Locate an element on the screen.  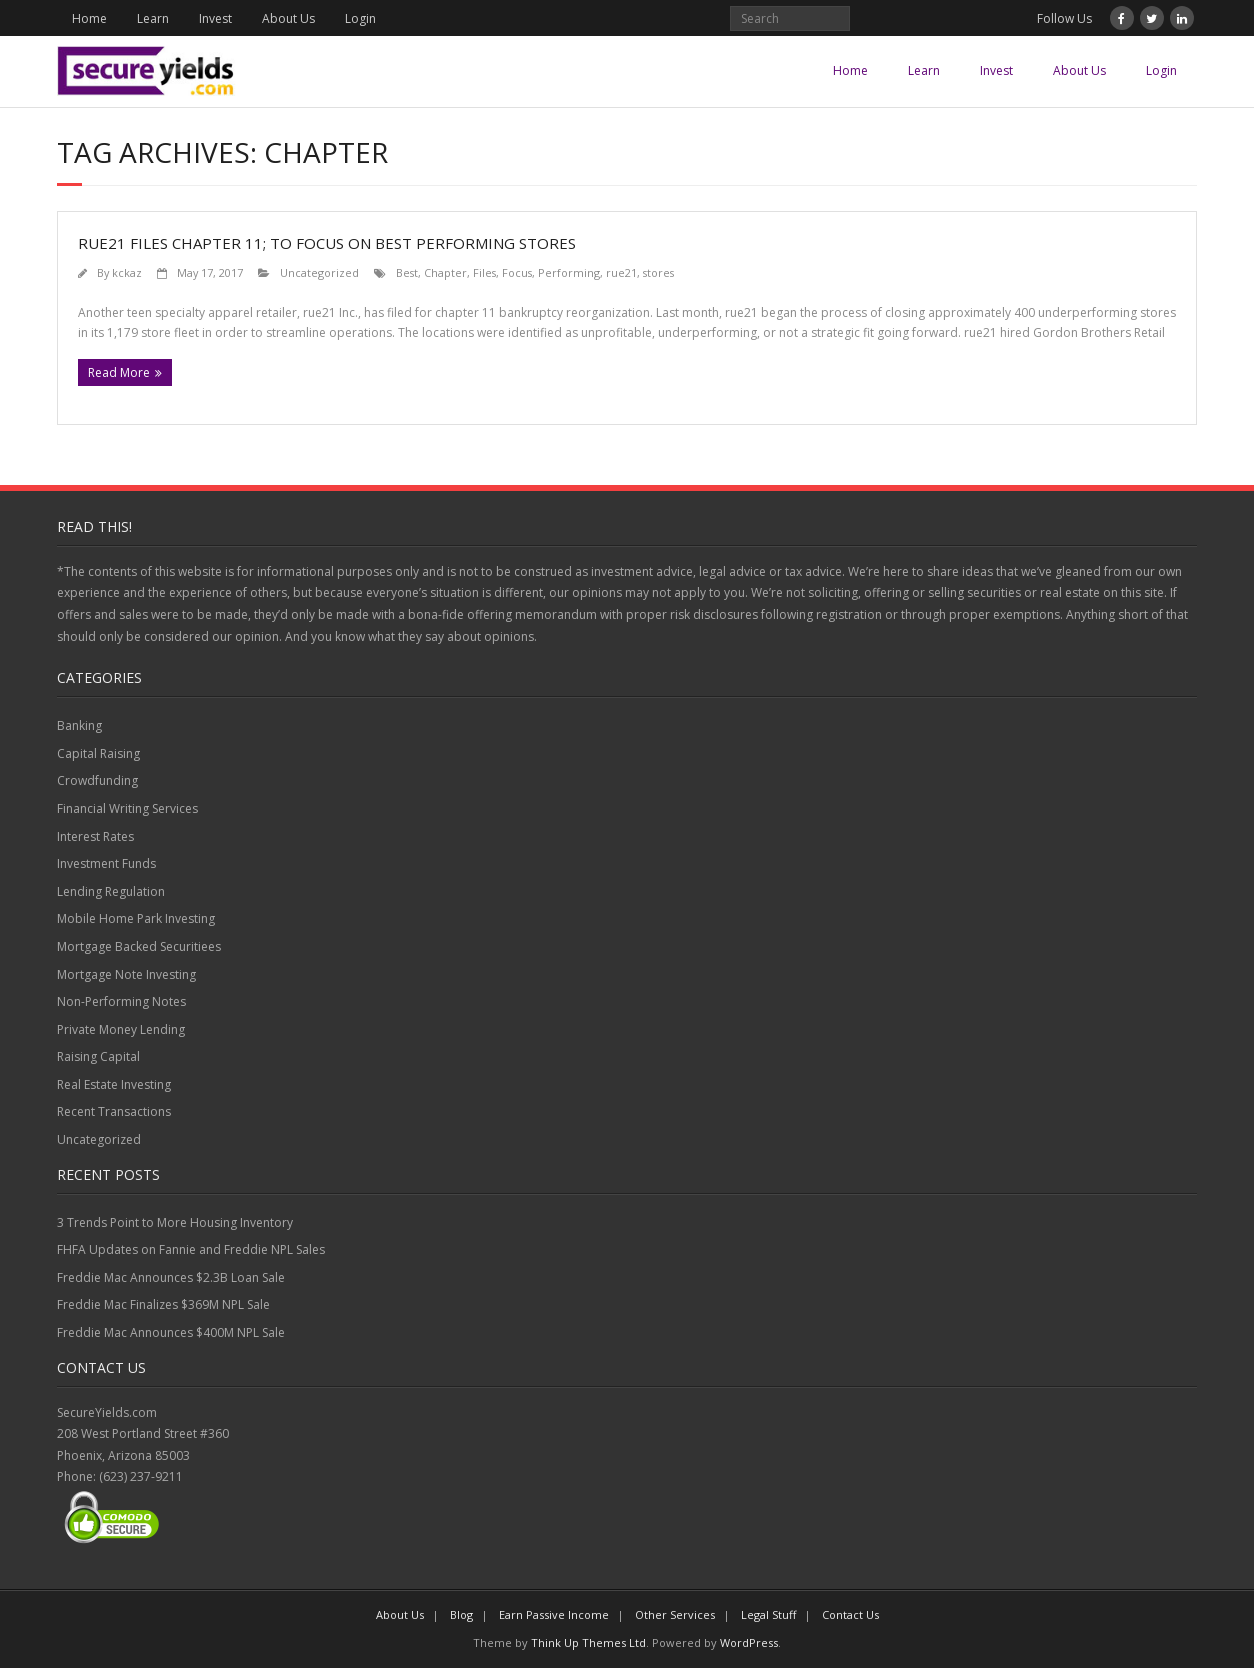
Crowdfunding is located at coordinates (97, 780).